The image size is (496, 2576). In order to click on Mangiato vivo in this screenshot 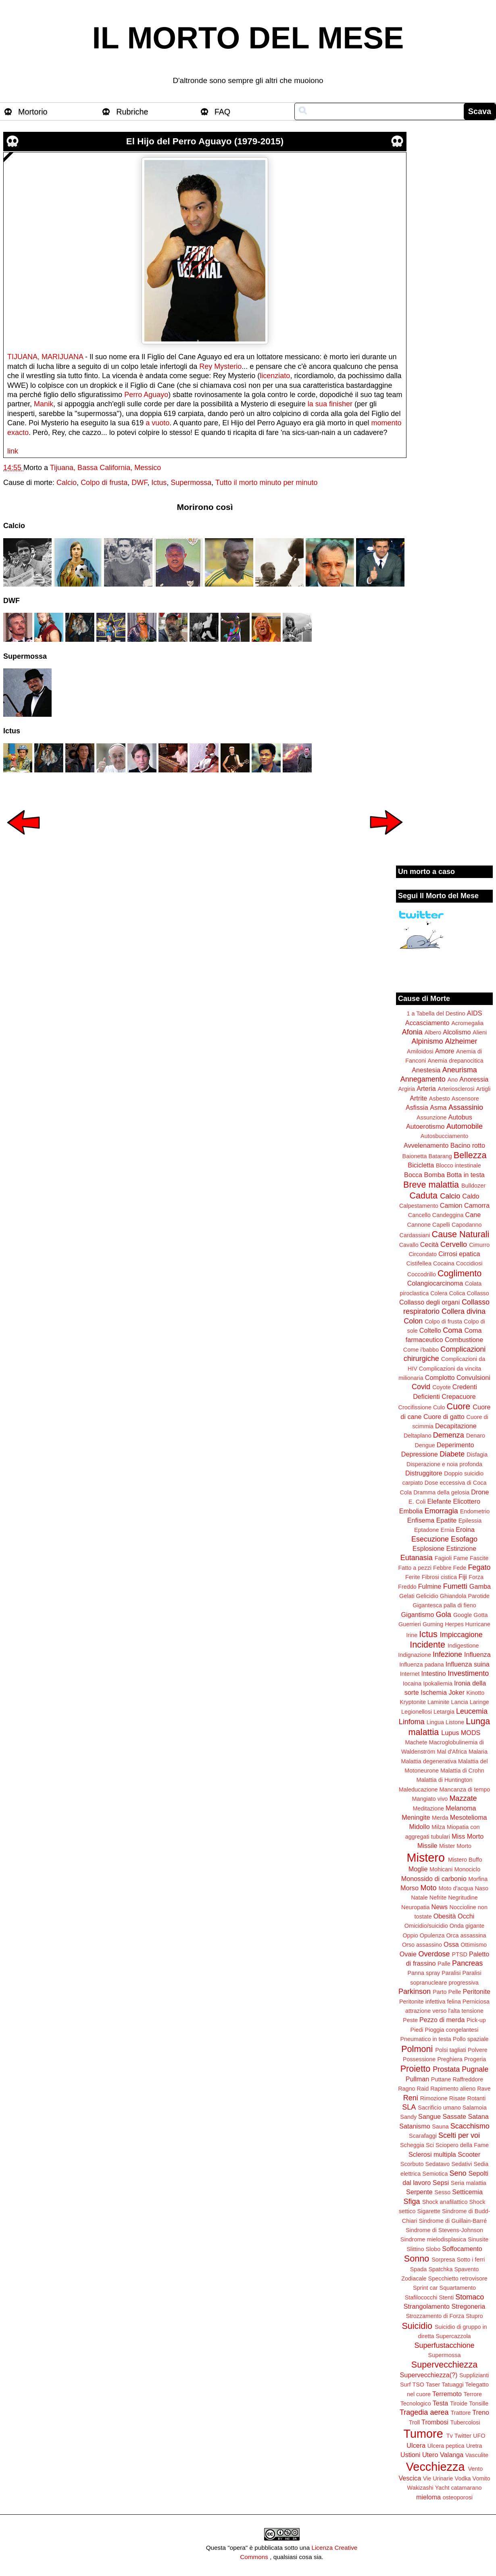, I will do `click(430, 1799)`.